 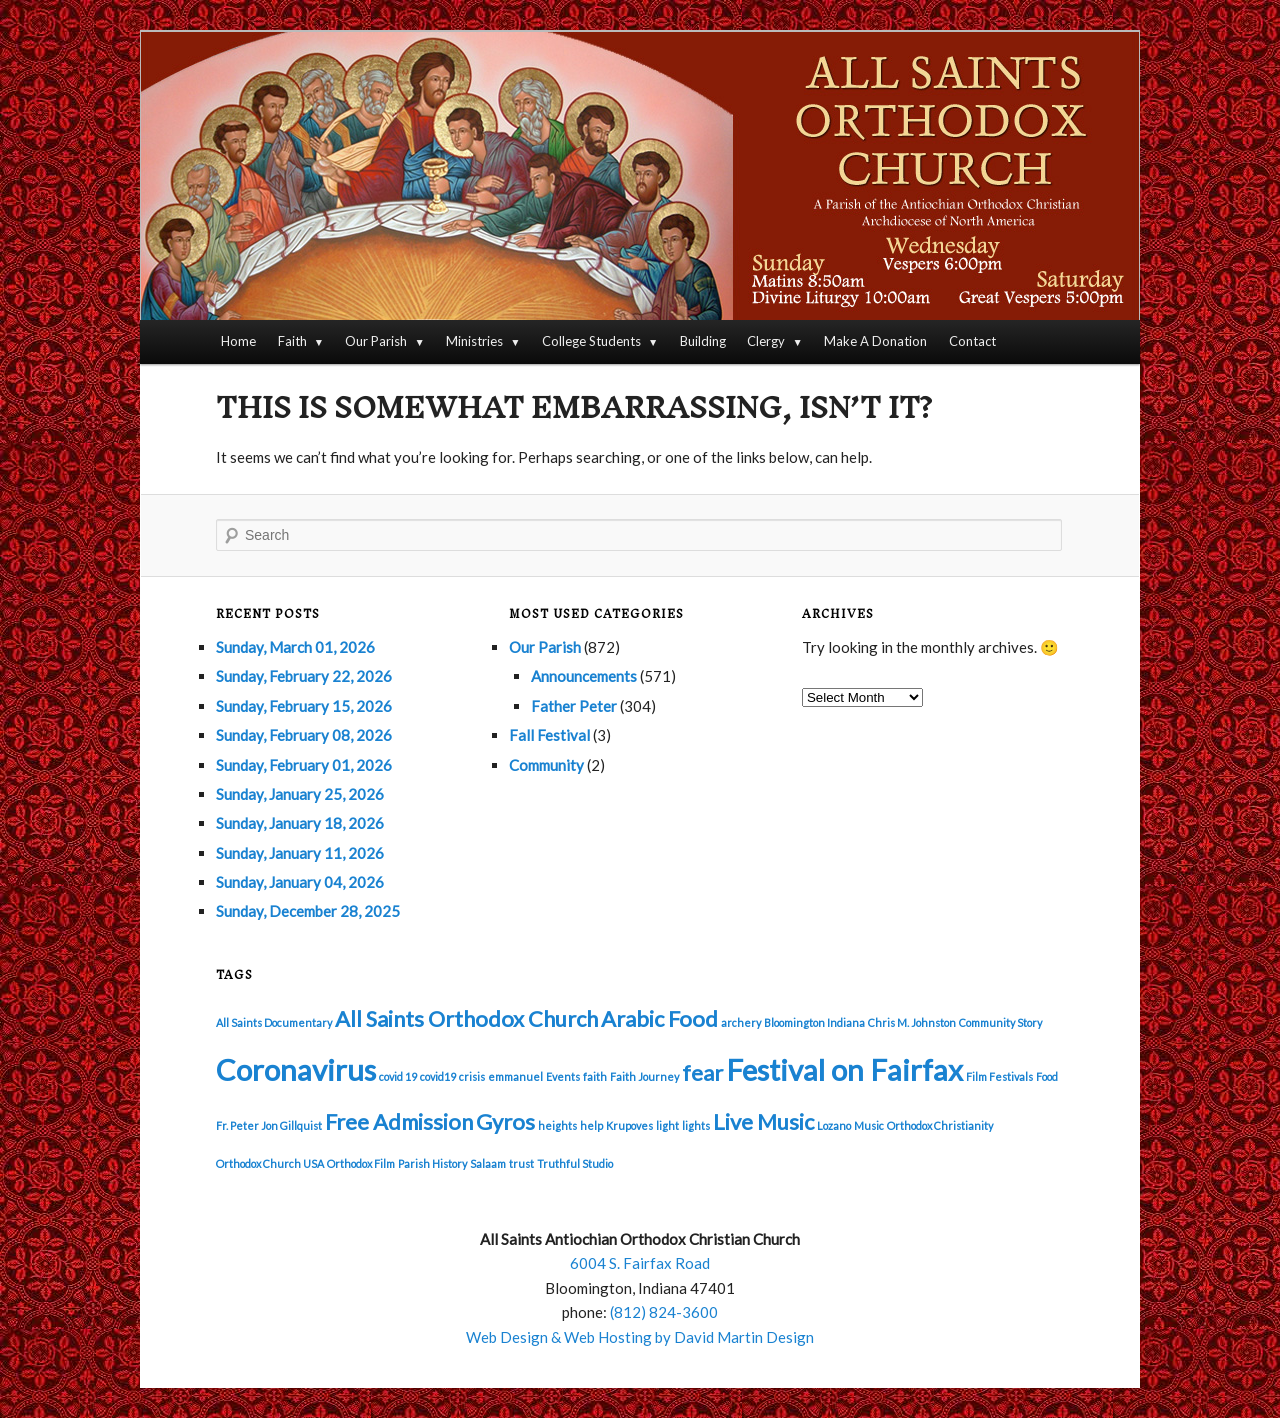 I want to click on All Saints Orthodox Church [All Saints Orthodox Church (2 items)], so click(x=466, y=1018).